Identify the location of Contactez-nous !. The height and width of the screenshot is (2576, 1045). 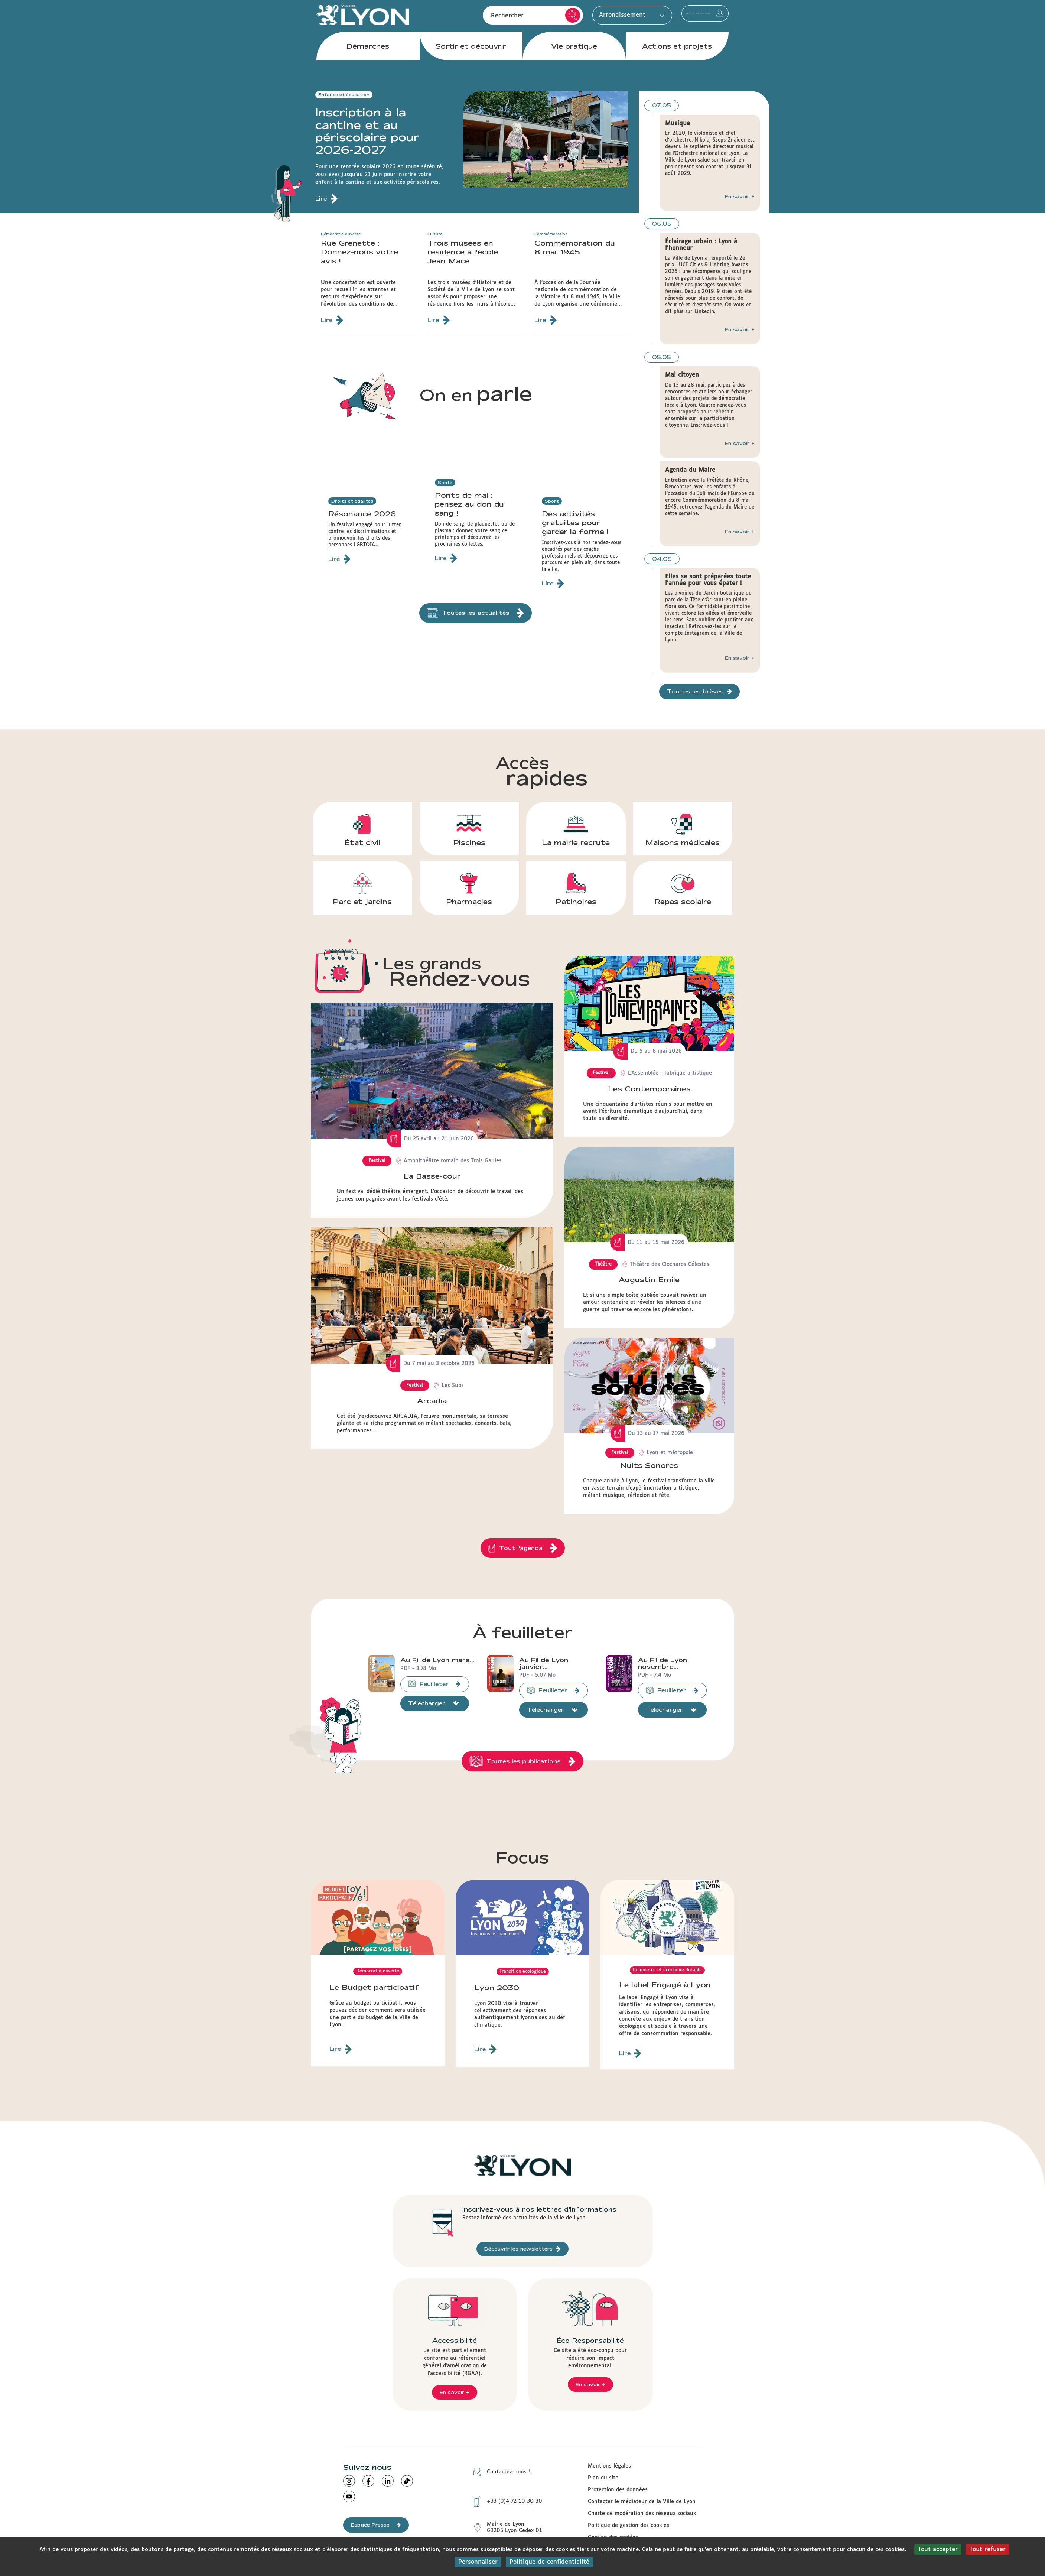
(499, 2474).